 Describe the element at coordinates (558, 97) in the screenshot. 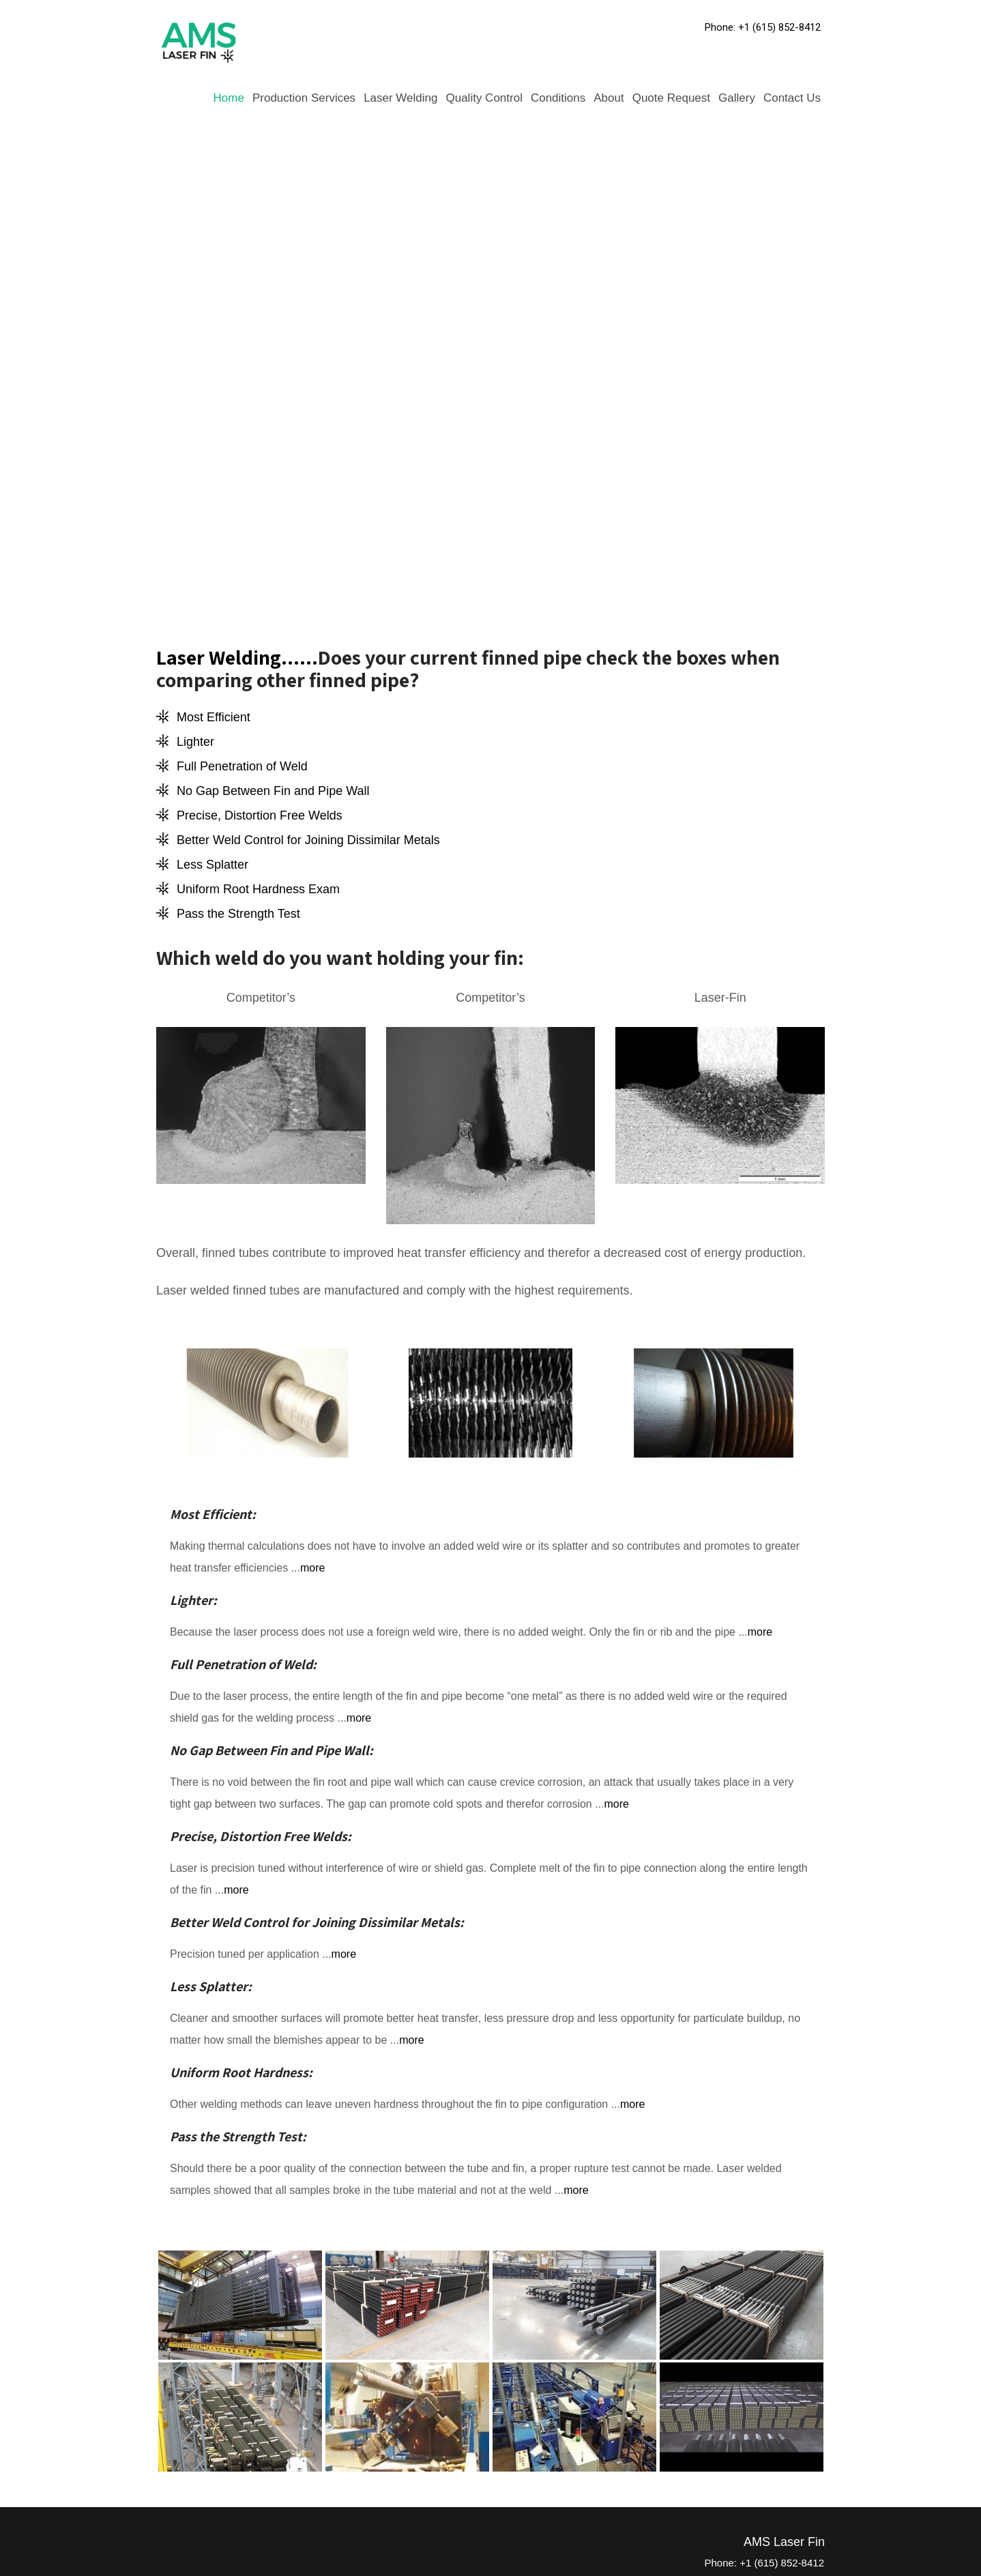

I see `Conditions` at that location.